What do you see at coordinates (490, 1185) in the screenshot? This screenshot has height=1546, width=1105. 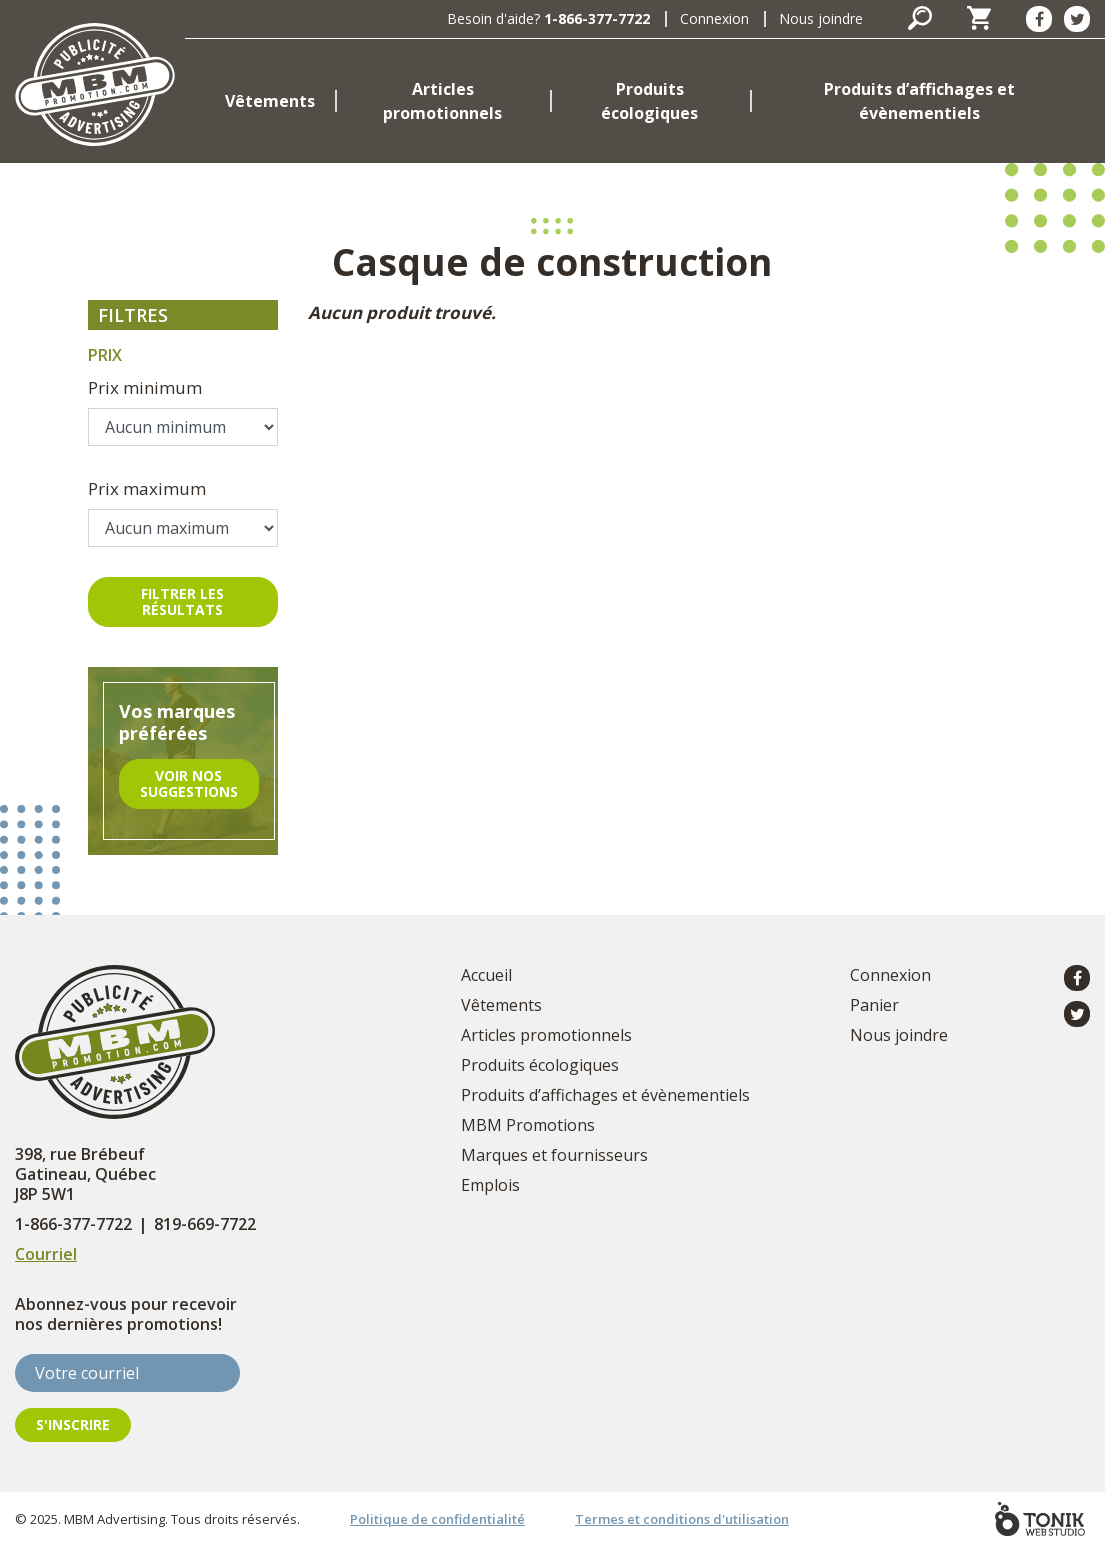 I see `Emplois` at bounding box center [490, 1185].